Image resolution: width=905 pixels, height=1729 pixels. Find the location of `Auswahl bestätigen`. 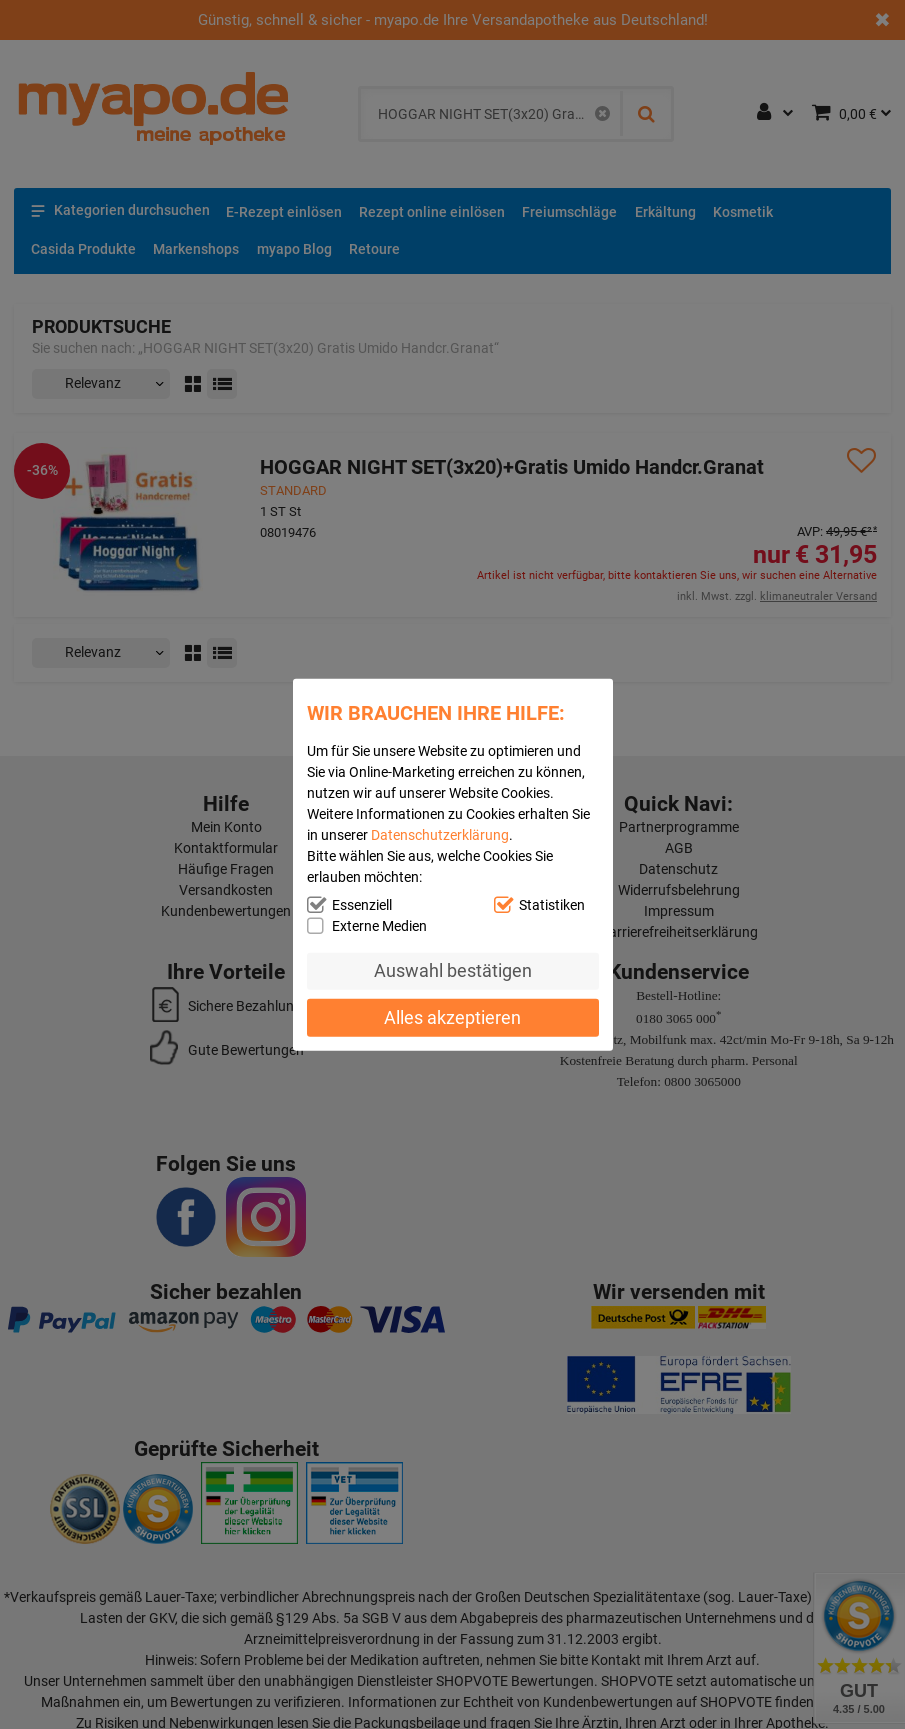

Auswahl bestätigen is located at coordinates (453, 970).